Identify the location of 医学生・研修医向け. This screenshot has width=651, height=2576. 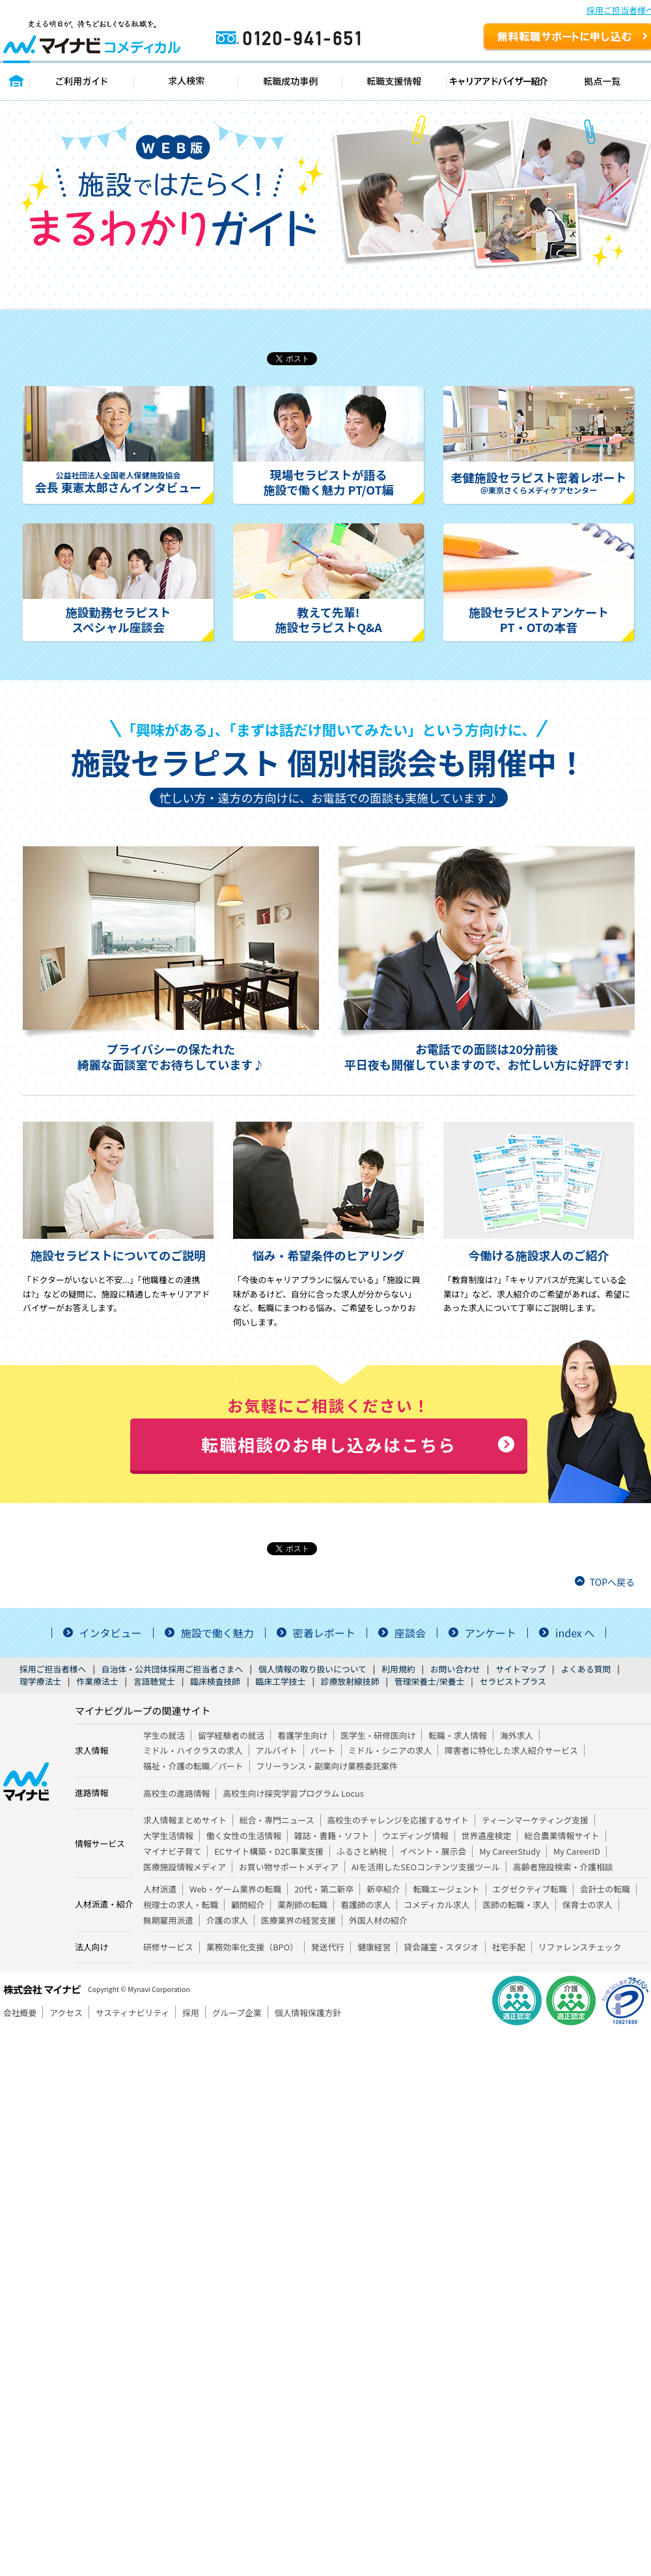
(377, 1735).